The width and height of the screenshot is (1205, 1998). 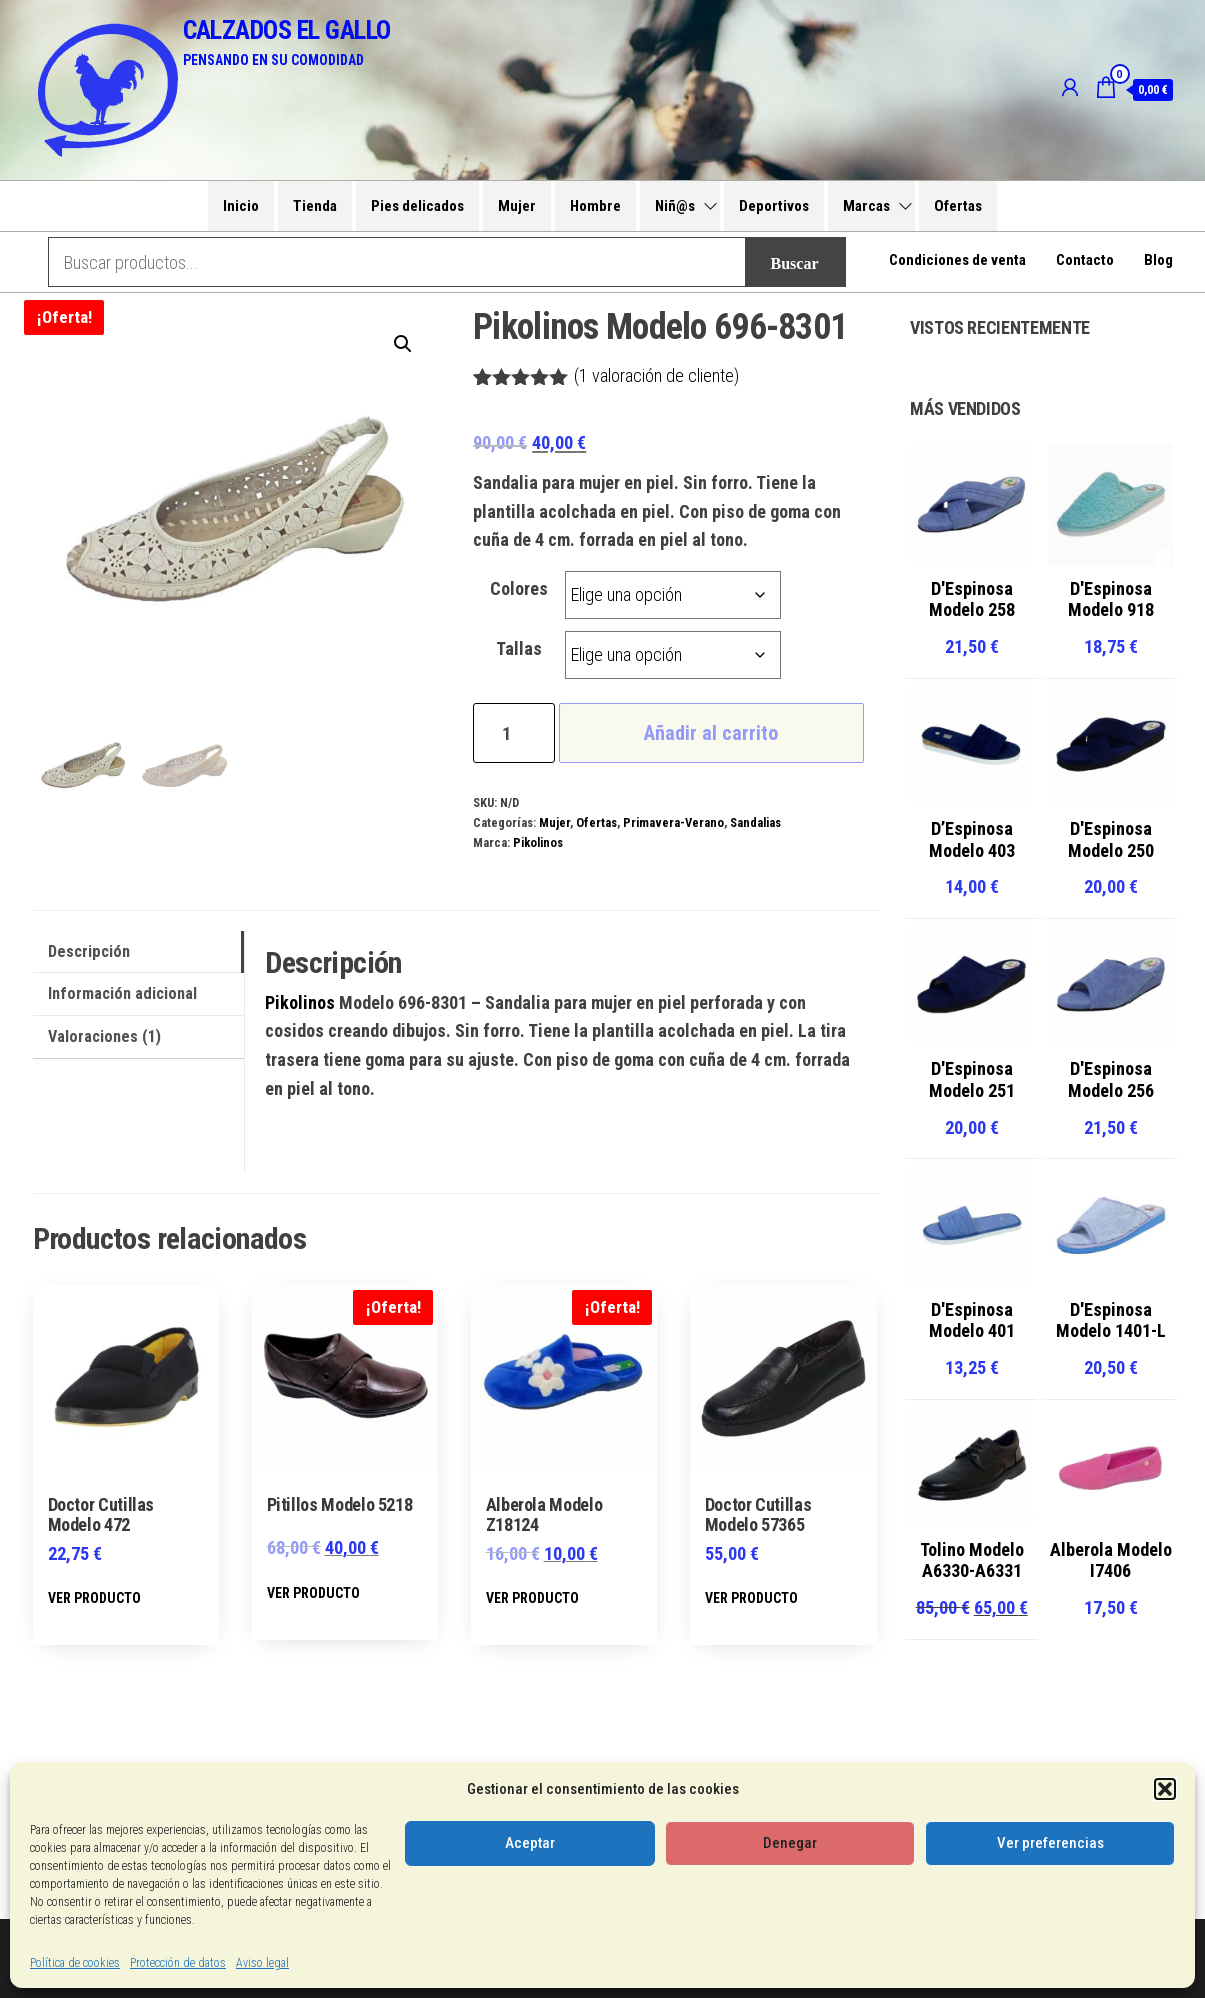 What do you see at coordinates (94, 1598) in the screenshot?
I see `VER PRODUCTO [Elige las opciones para “Doctor Cutillas Modelo 472”]` at bounding box center [94, 1598].